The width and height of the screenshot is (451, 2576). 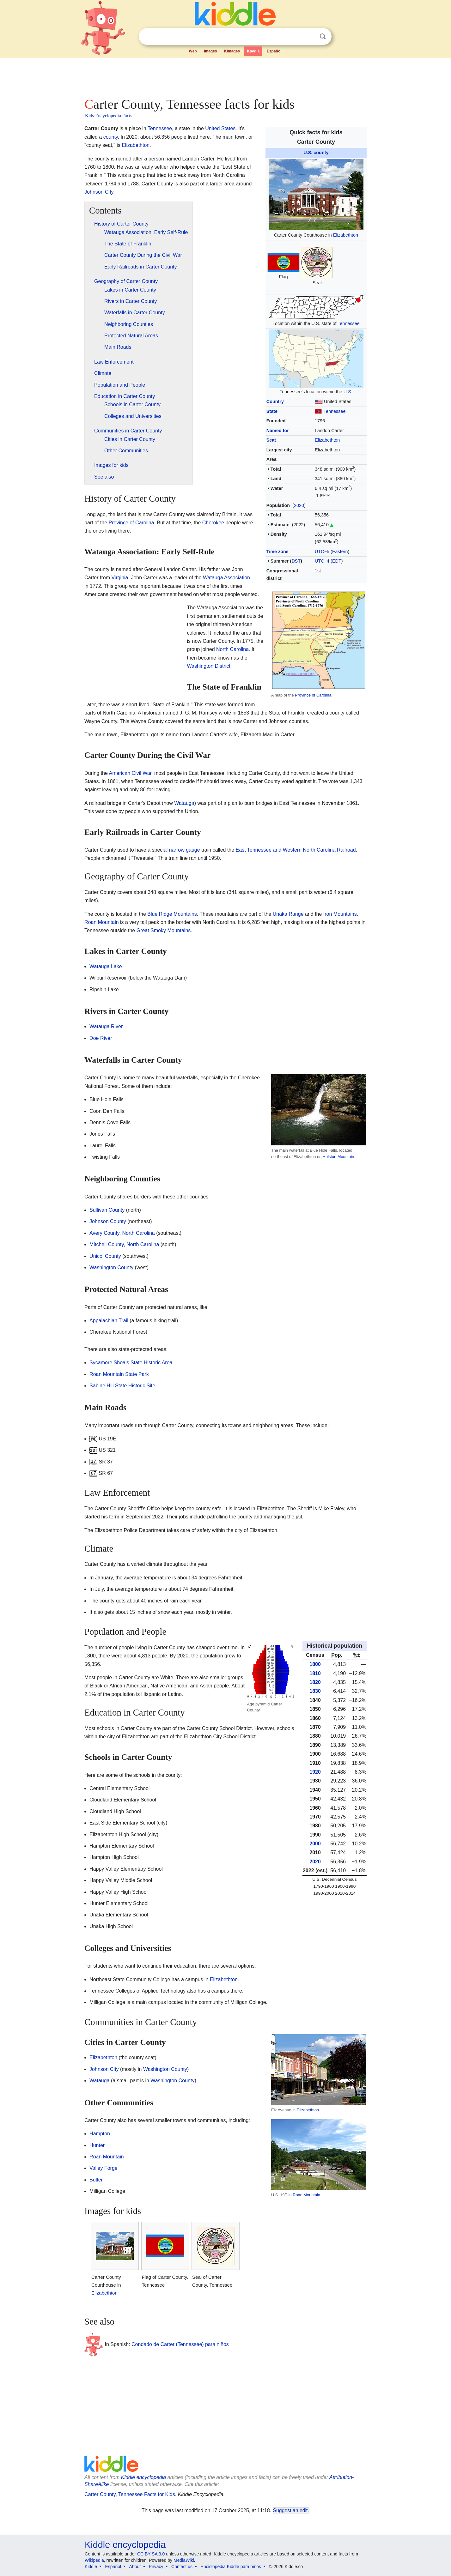 What do you see at coordinates (156, 2566) in the screenshot?
I see `Privacy` at bounding box center [156, 2566].